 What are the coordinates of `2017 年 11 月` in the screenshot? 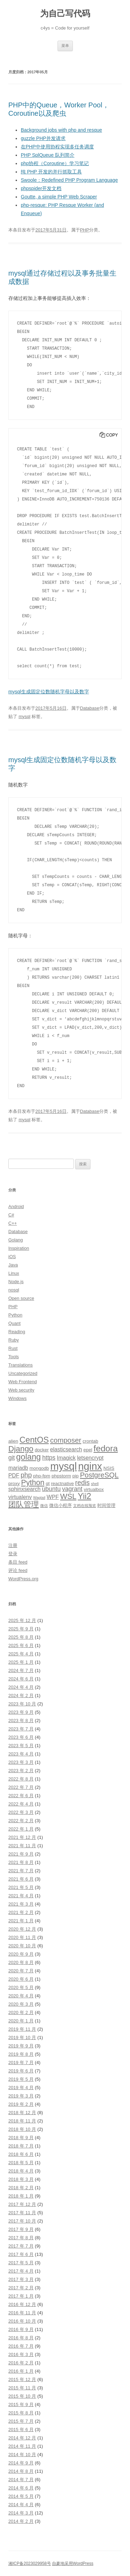 It's located at (22, 2212).